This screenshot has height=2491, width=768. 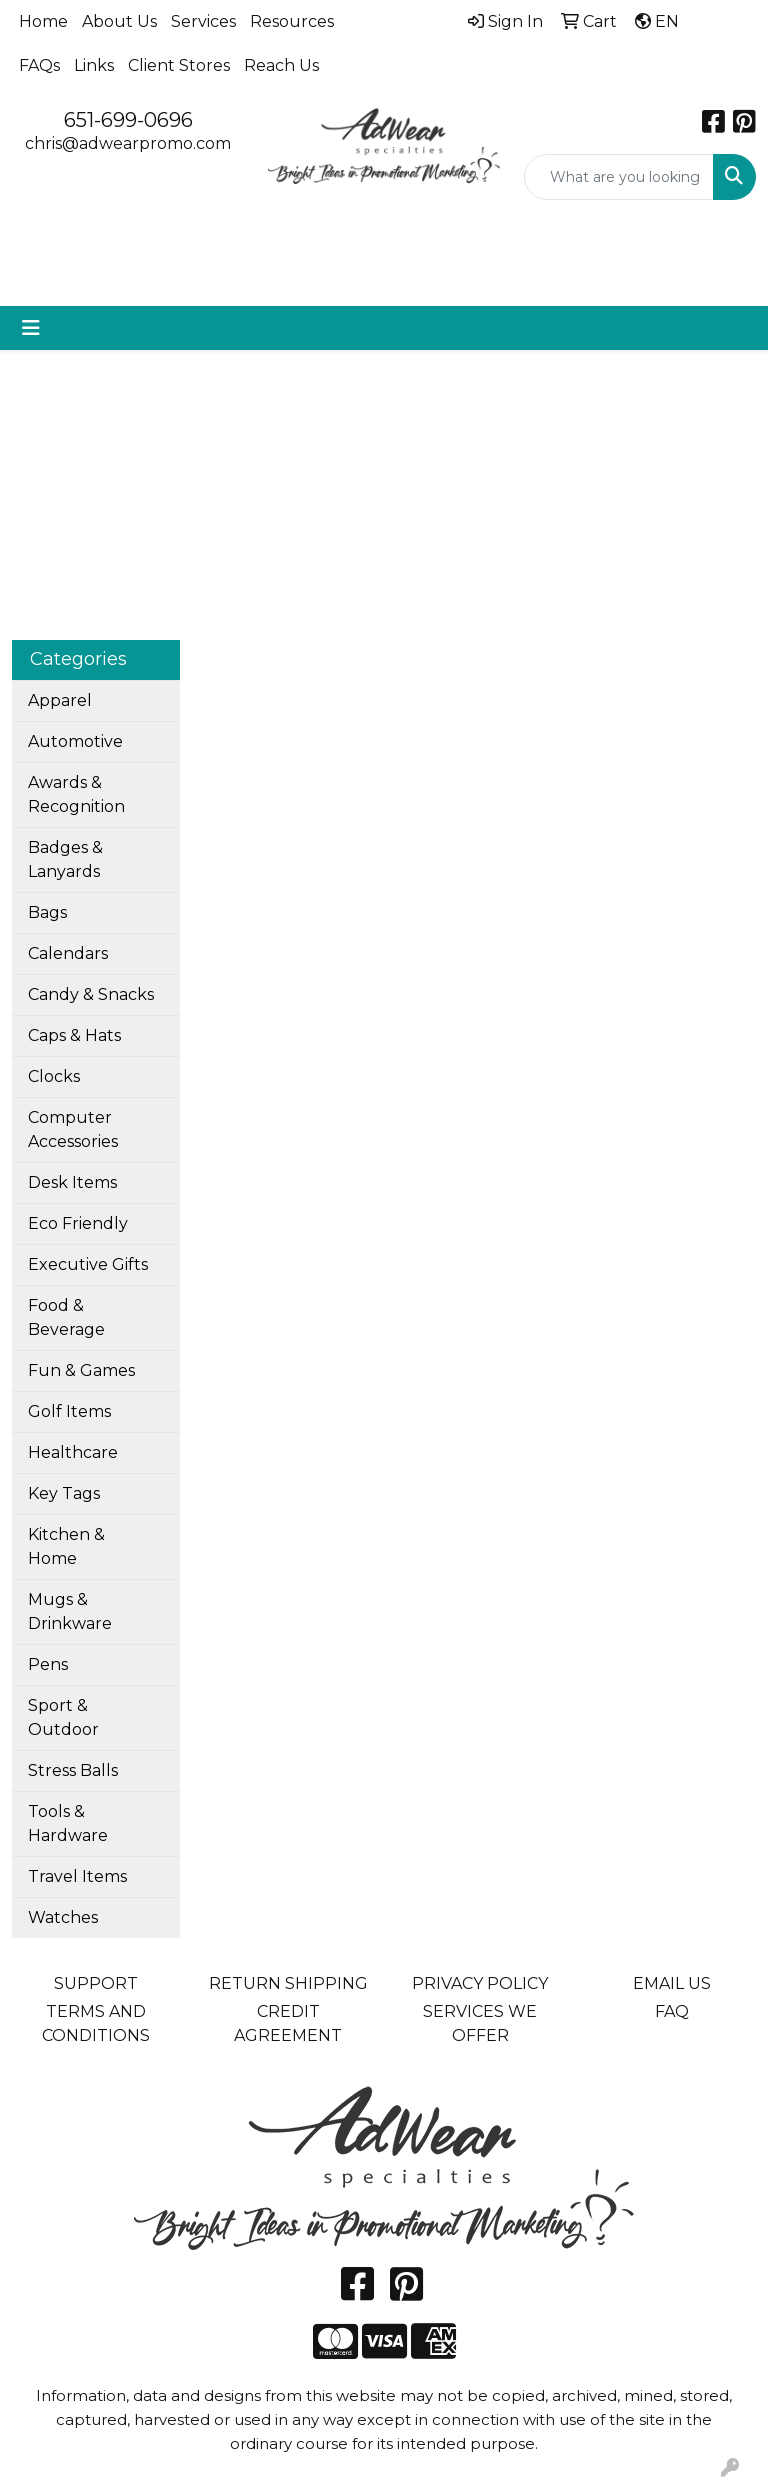 What do you see at coordinates (128, 120) in the screenshot?
I see `651-699-0696` at bounding box center [128, 120].